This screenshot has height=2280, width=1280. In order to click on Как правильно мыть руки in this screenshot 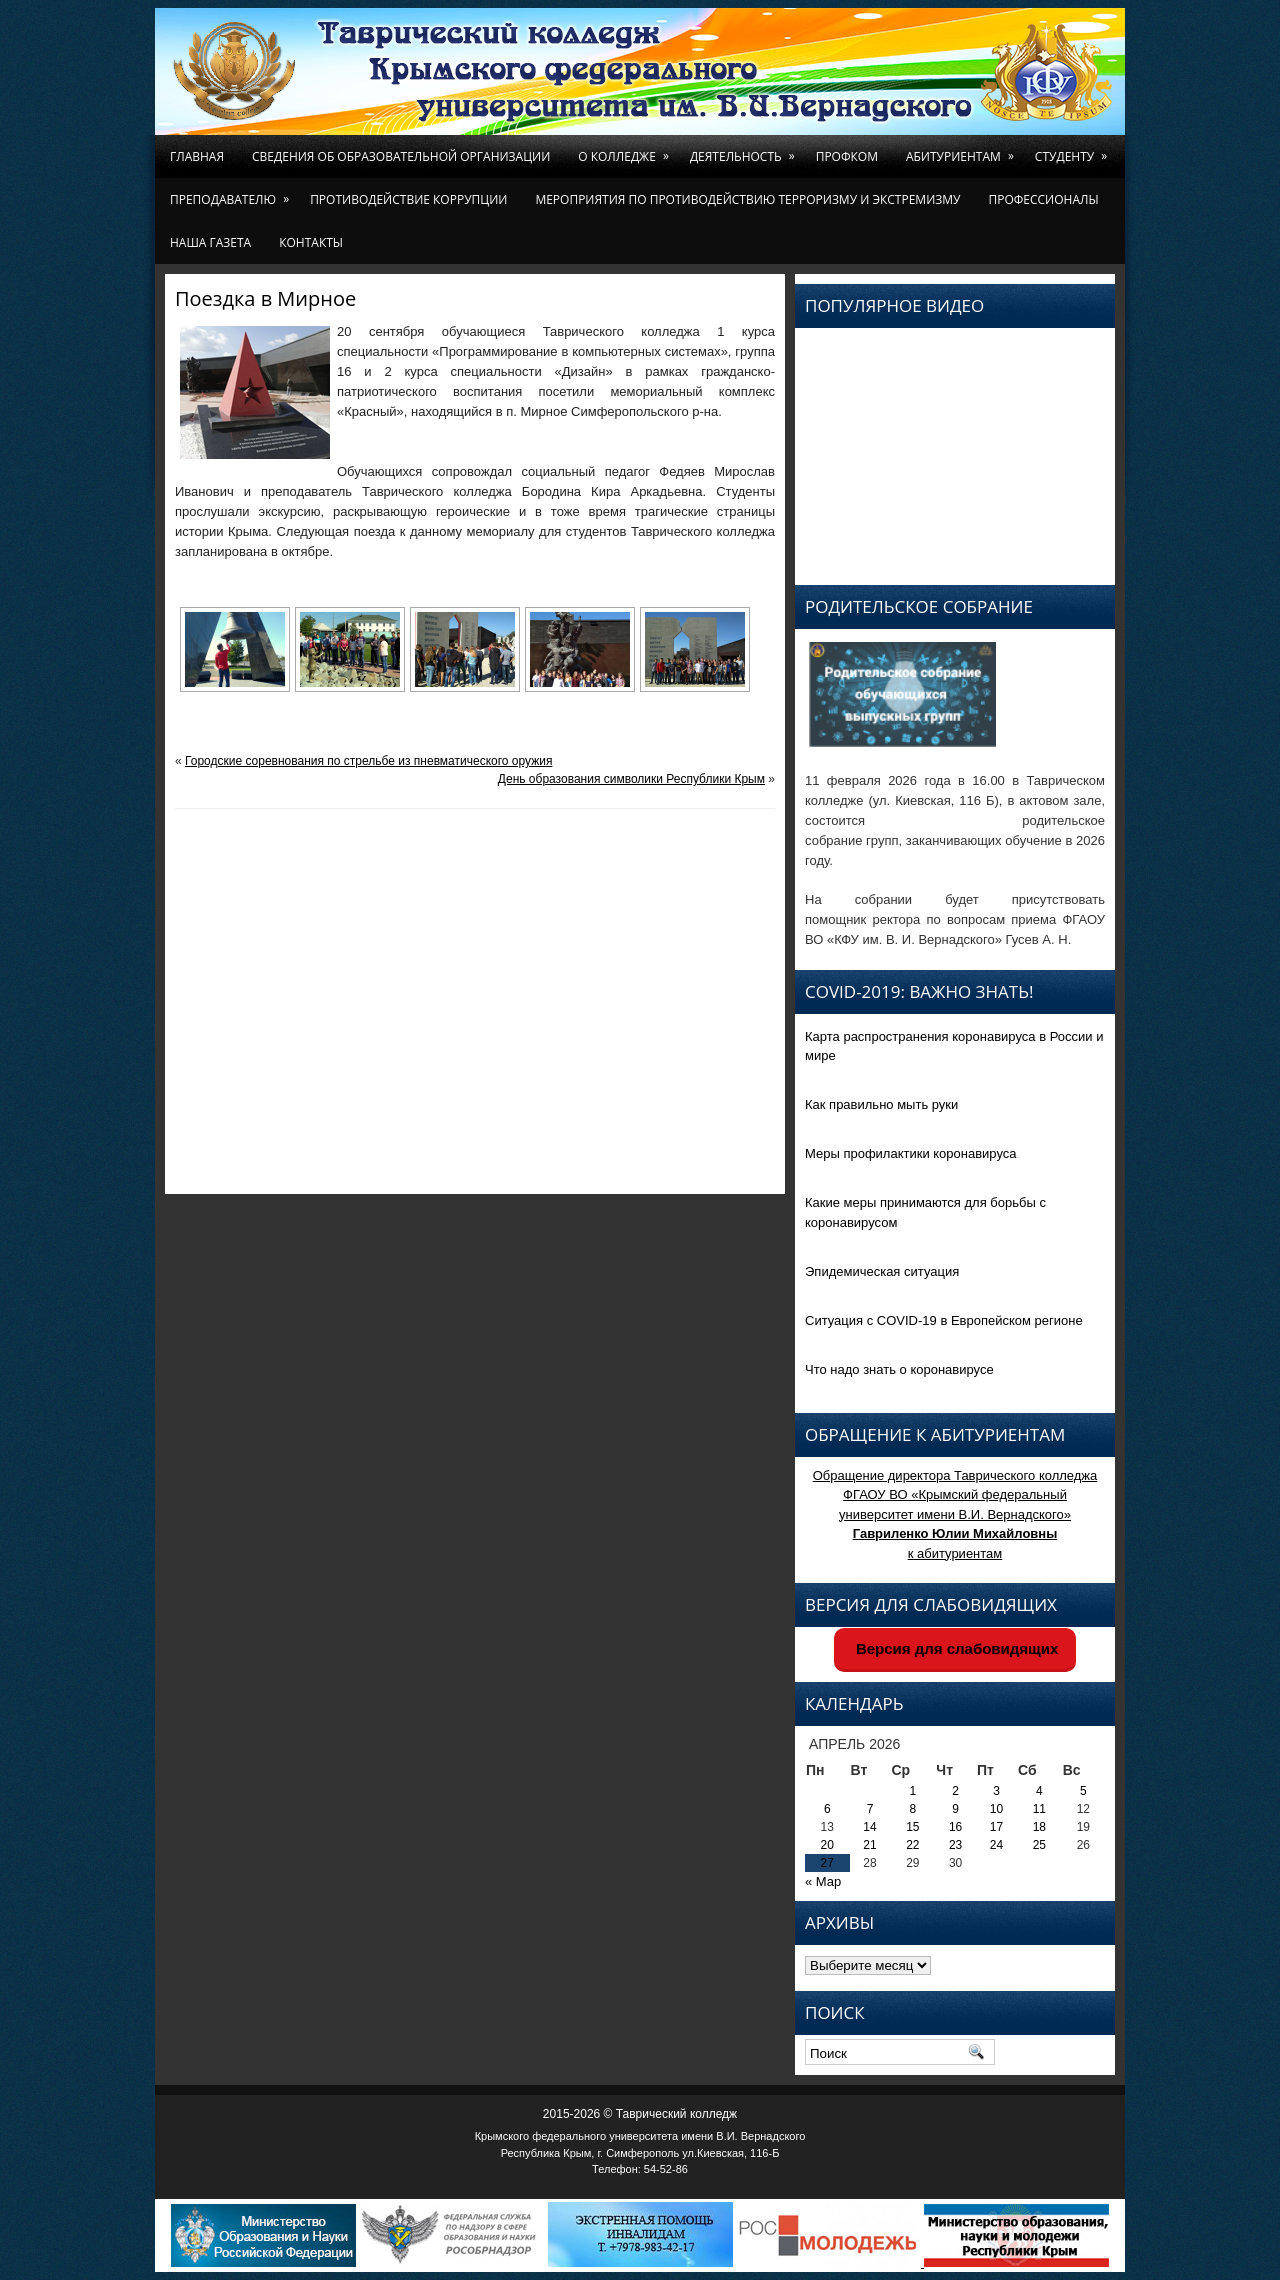, I will do `click(881, 1104)`.